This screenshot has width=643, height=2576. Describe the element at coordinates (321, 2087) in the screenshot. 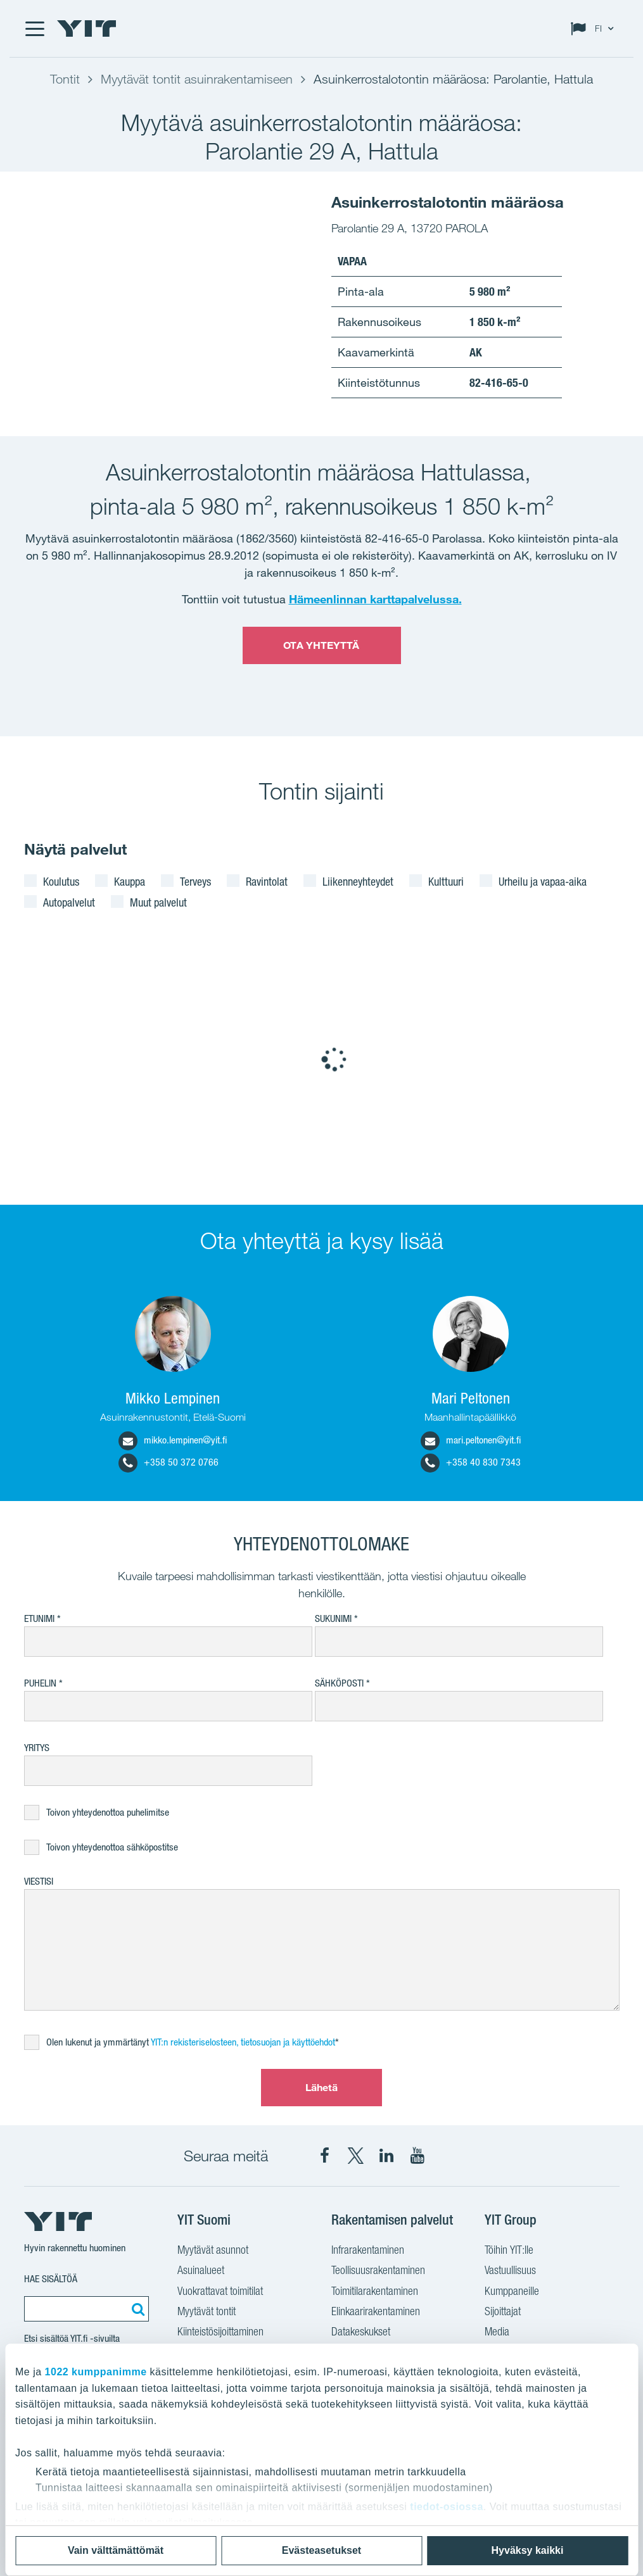

I see `Lähetä` at that location.